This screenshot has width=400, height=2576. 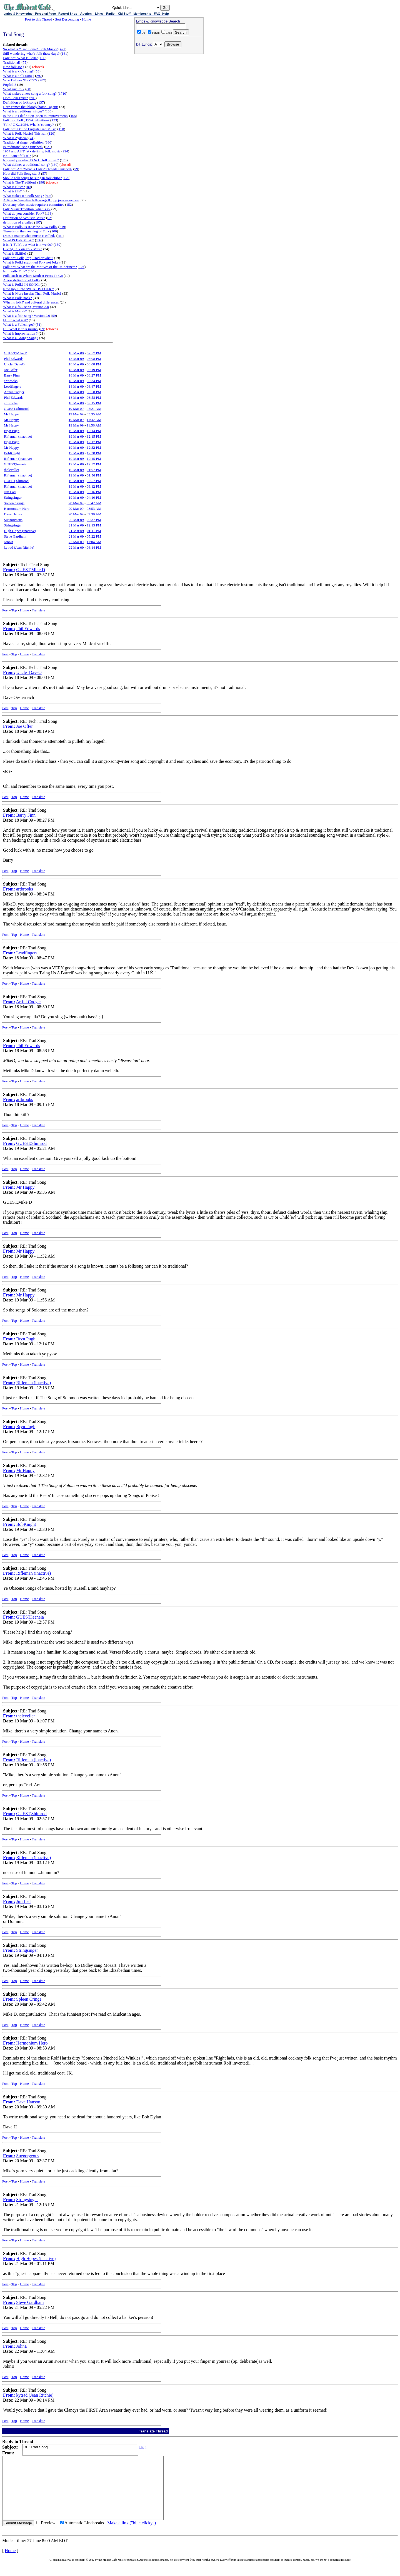 What do you see at coordinates (94, 370) in the screenshot?
I see `08:19 PM` at bounding box center [94, 370].